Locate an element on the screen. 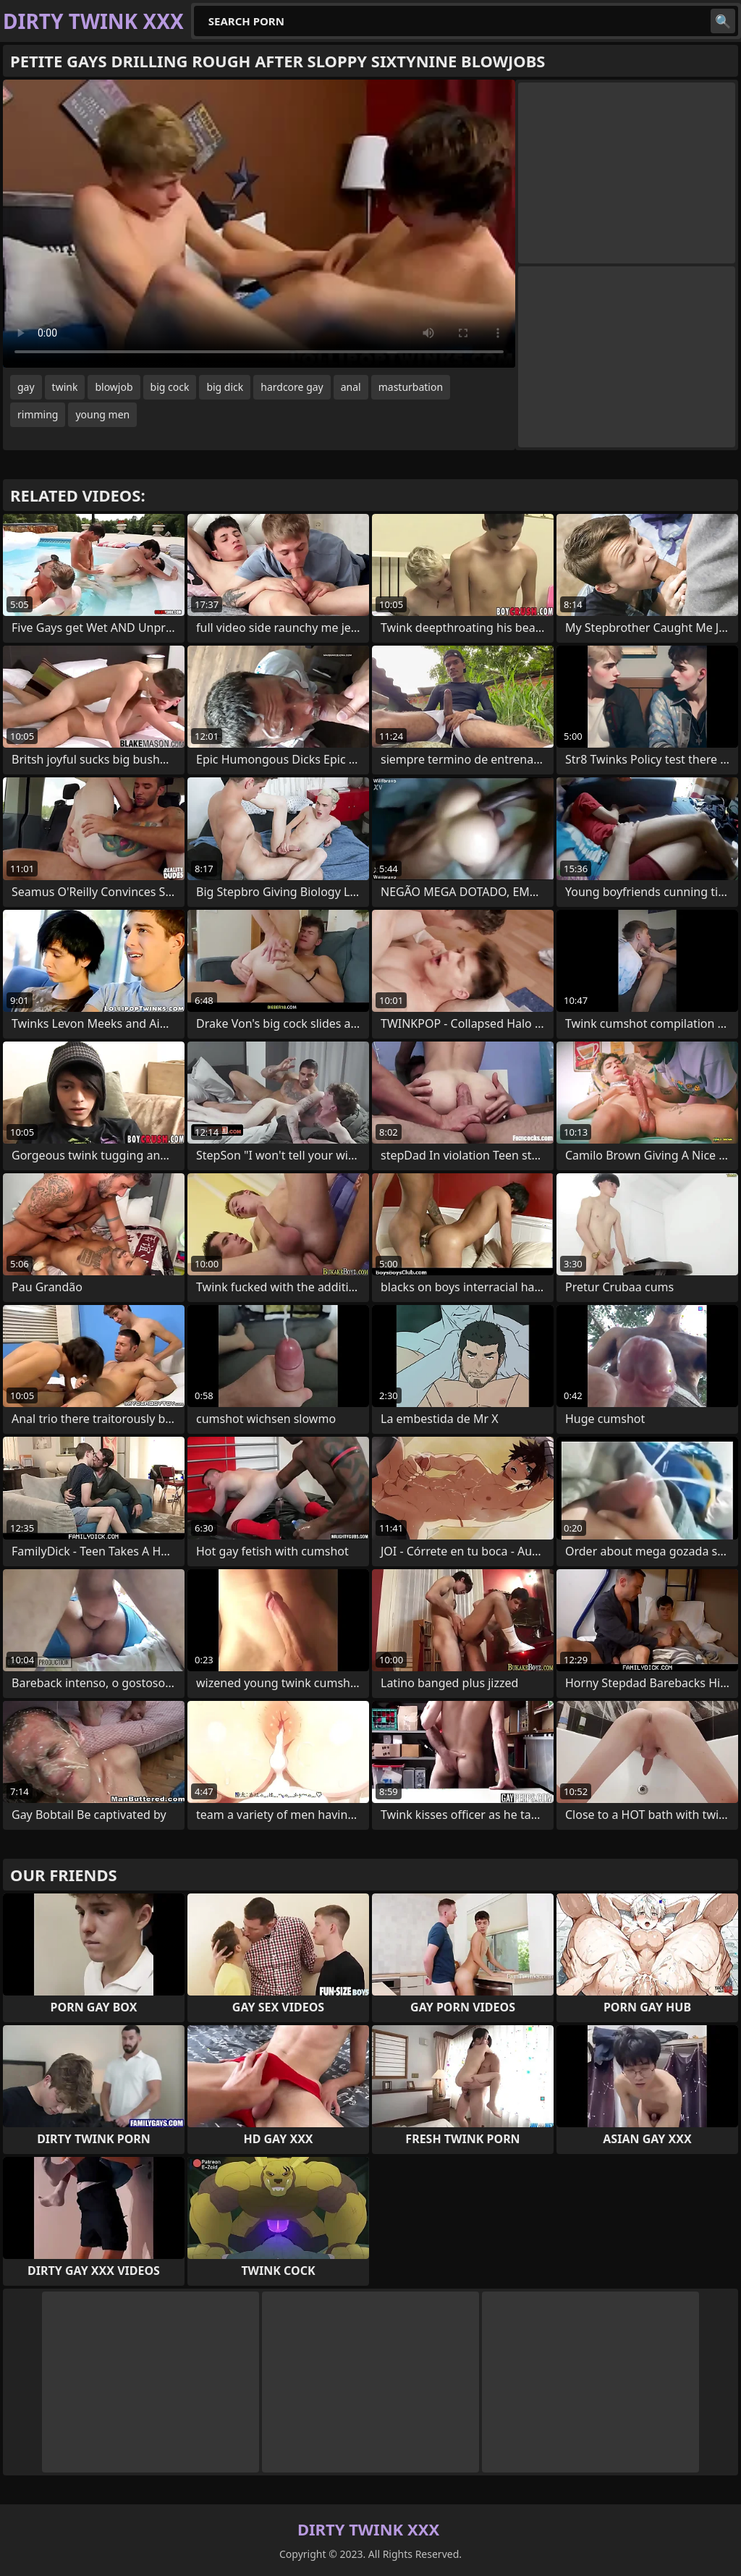 This screenshot has width=741, height=2576. hardcore gay is located at coordinates (292, 387).